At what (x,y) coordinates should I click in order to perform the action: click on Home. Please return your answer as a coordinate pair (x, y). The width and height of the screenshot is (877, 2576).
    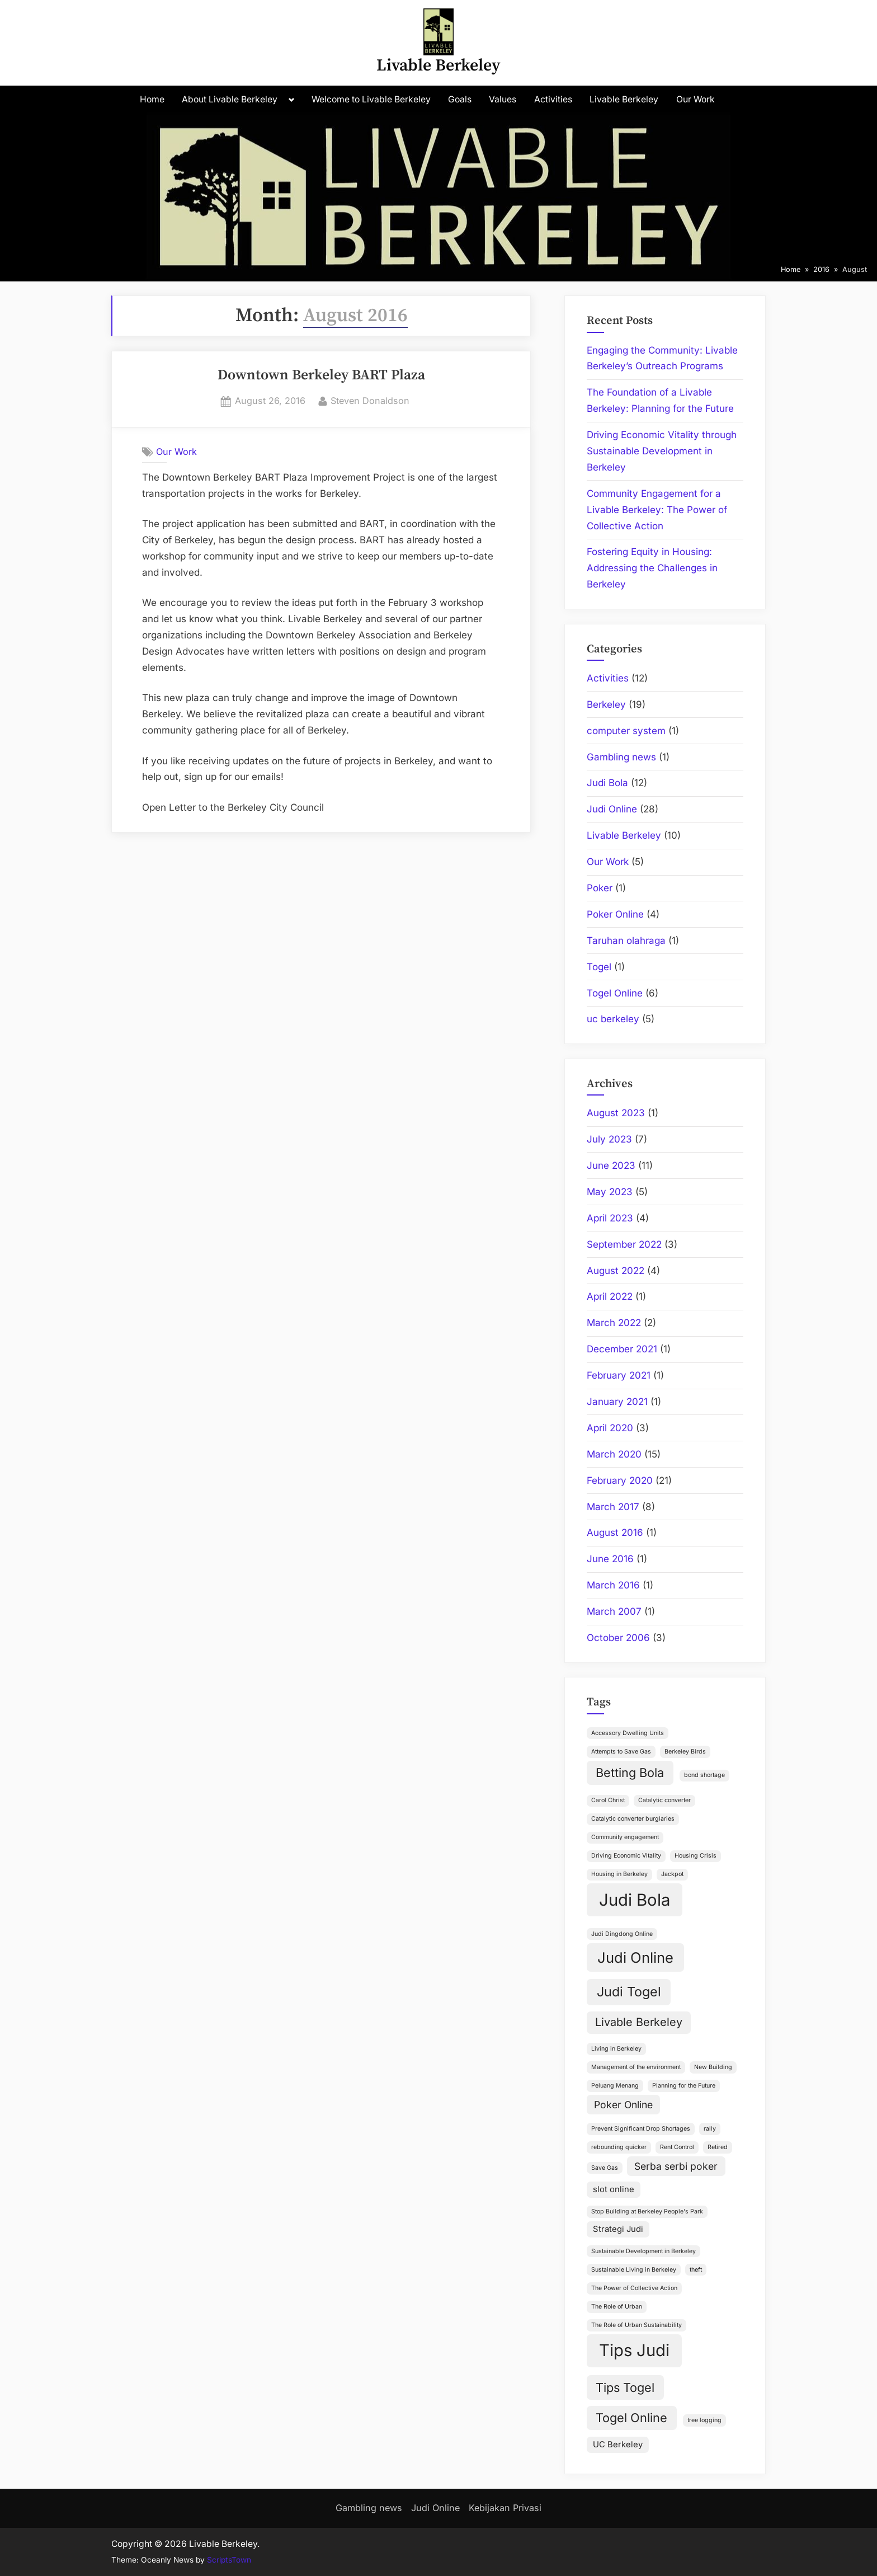
    Looking at the image, I should click on (152, 99).